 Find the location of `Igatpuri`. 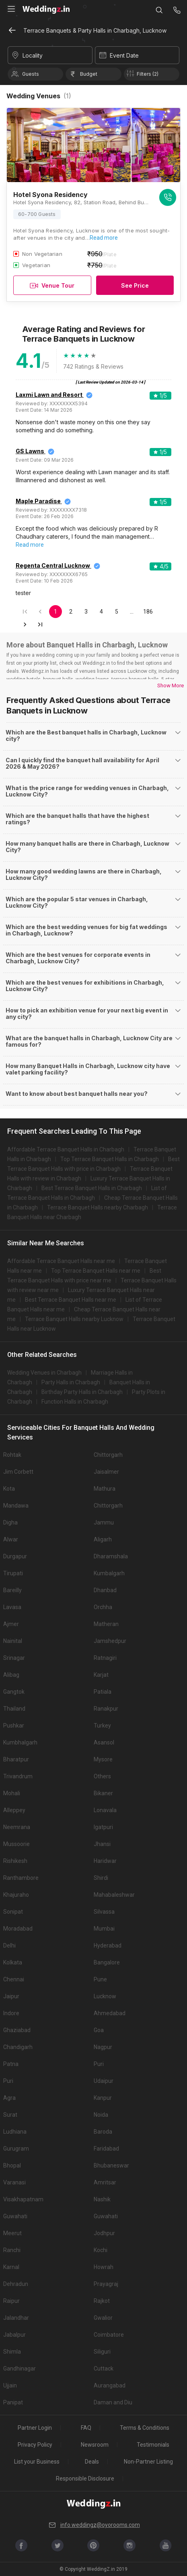

Igatpuri is located at coordinates (103, 1827).